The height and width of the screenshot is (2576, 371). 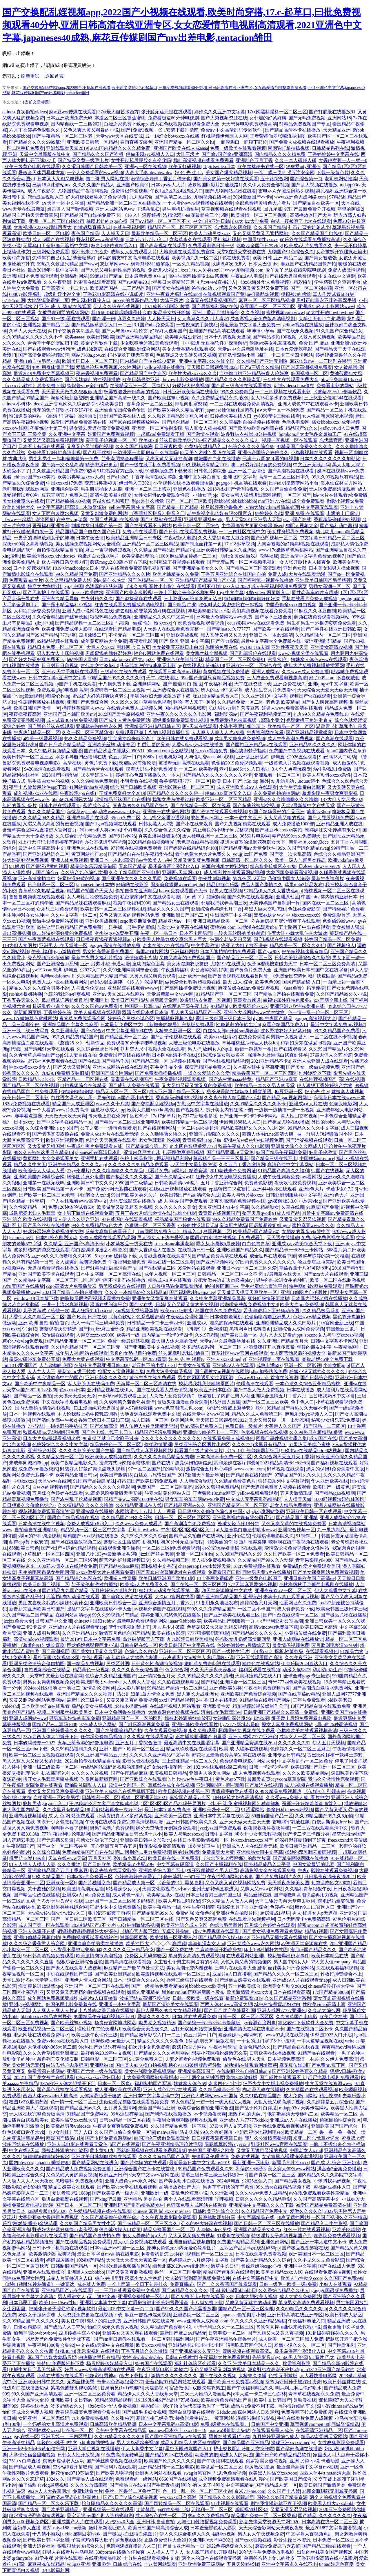 What do you see at coordinates (129, 227) in the screenshot?
I see `在线午夜福利网` at bounding box center [129, 227].